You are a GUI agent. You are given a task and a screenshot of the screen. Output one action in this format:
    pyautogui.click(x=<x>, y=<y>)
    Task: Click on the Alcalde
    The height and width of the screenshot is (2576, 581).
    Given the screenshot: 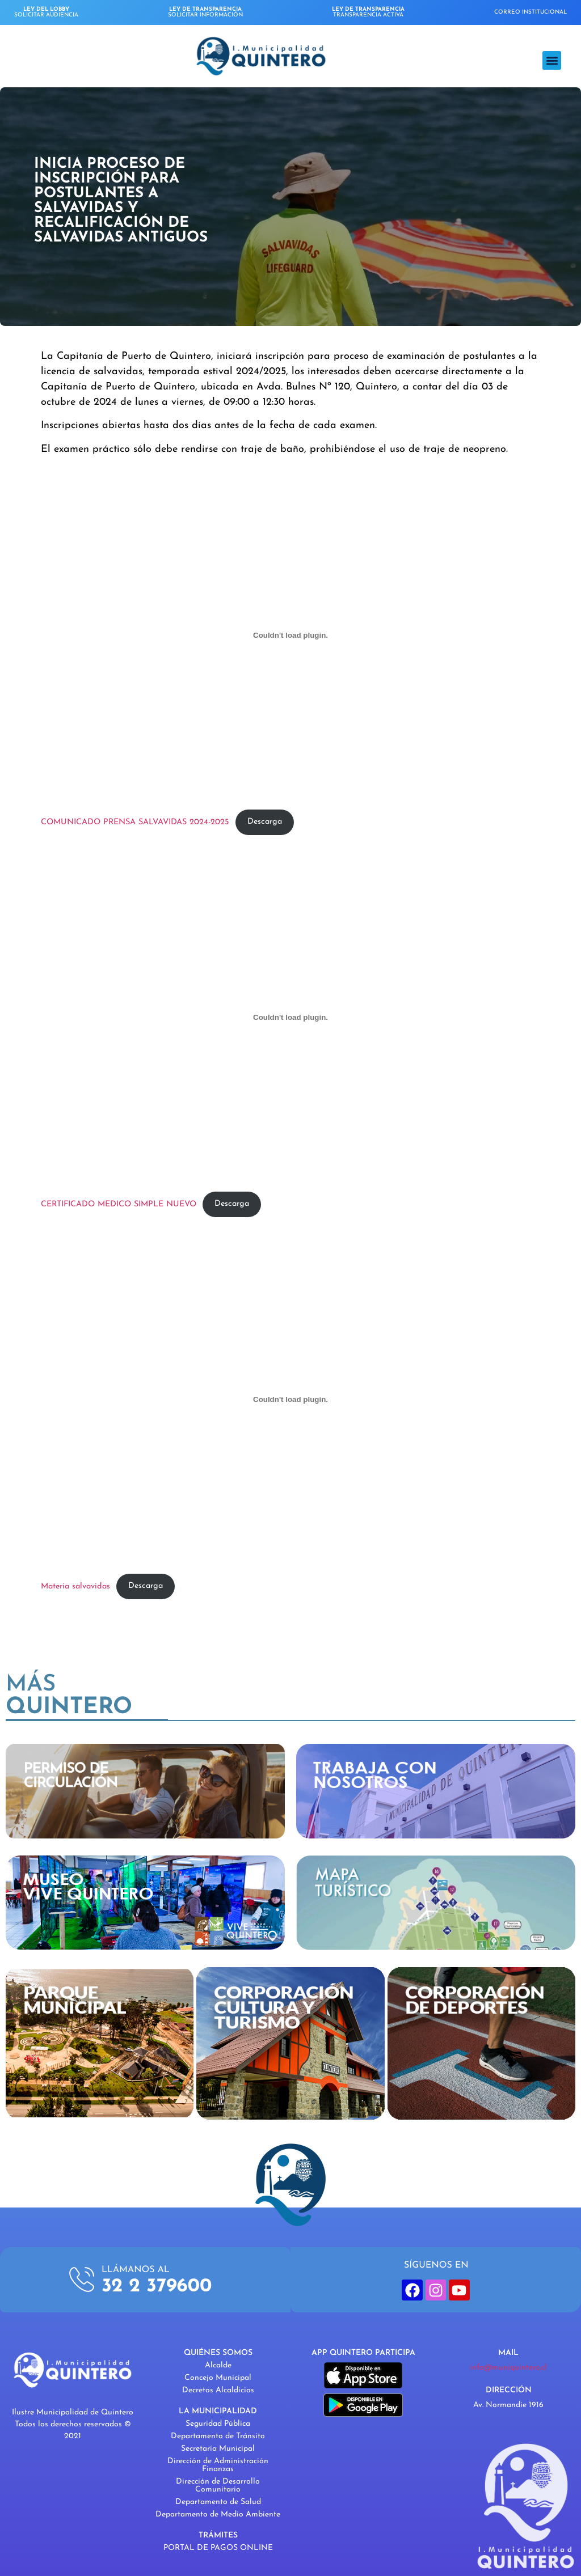 What is the action you would take?
    pyautogui.click(x=218, y=2365)
    